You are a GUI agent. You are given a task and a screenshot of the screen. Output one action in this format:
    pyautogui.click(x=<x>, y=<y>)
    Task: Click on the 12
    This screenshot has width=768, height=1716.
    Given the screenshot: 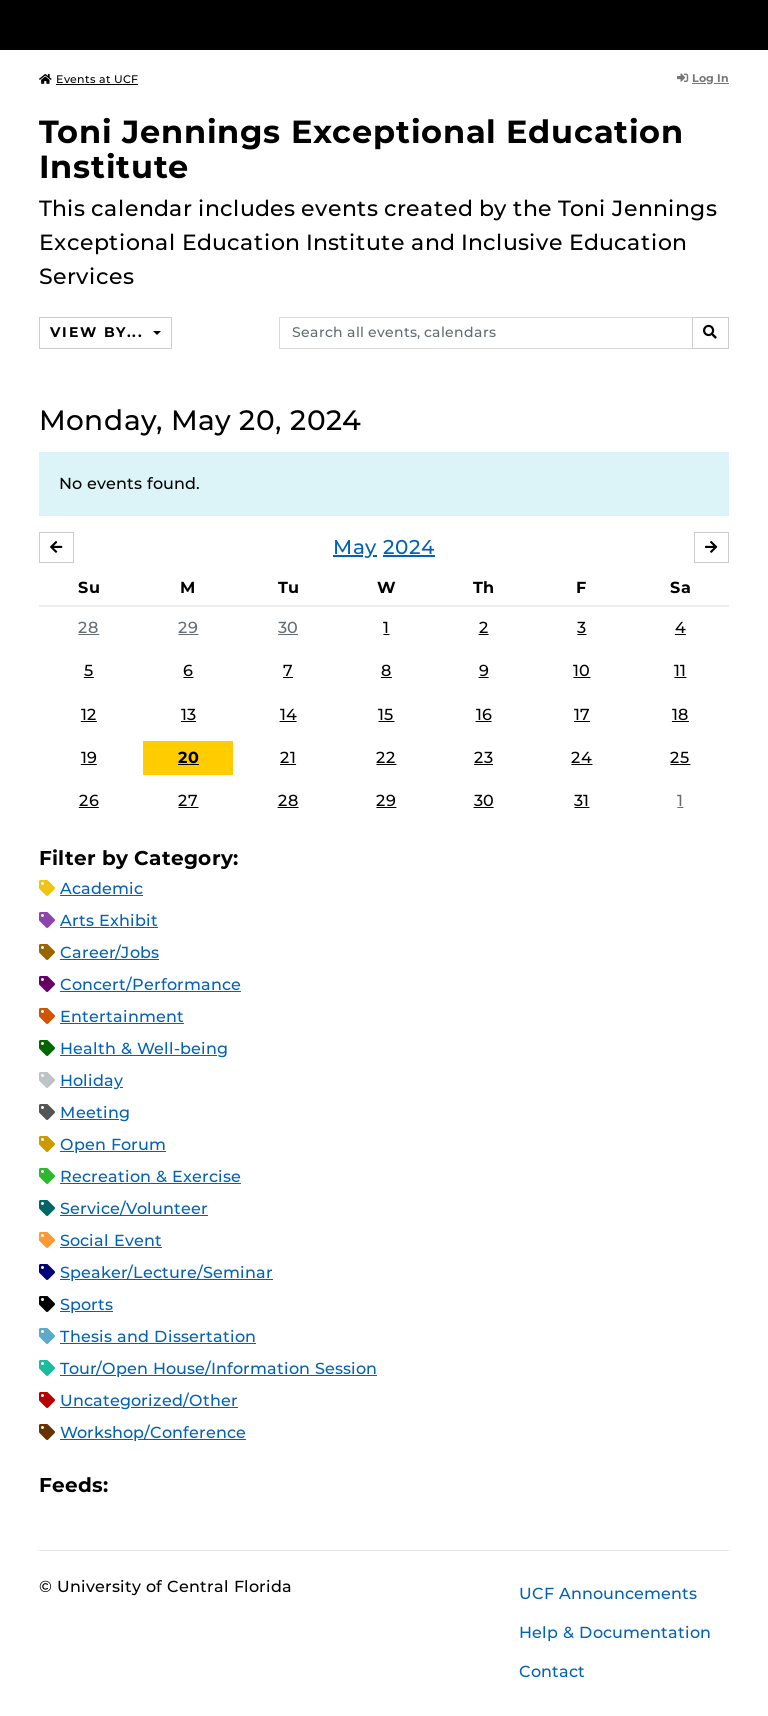 What is the action you would take?
    pyautogui.click(x=89, y=714)
    